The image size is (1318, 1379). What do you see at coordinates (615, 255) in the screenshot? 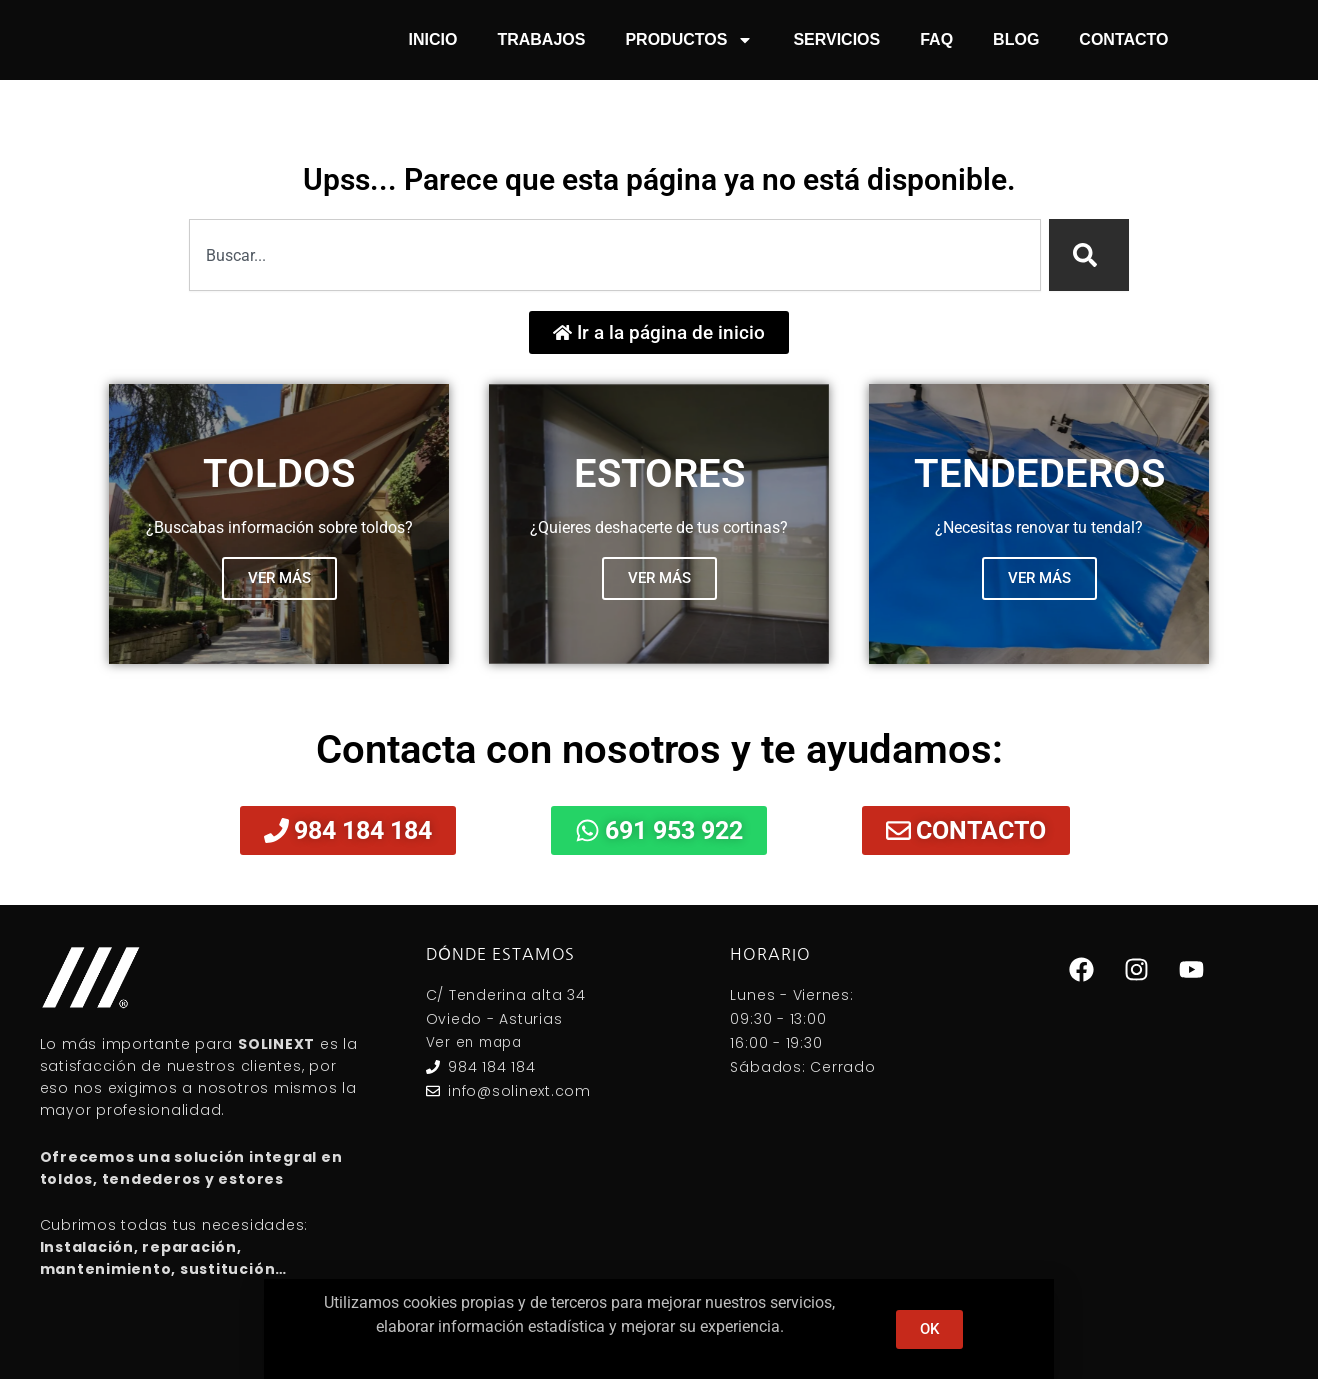
I see `[combobox]` at bounding box center [615, 255].